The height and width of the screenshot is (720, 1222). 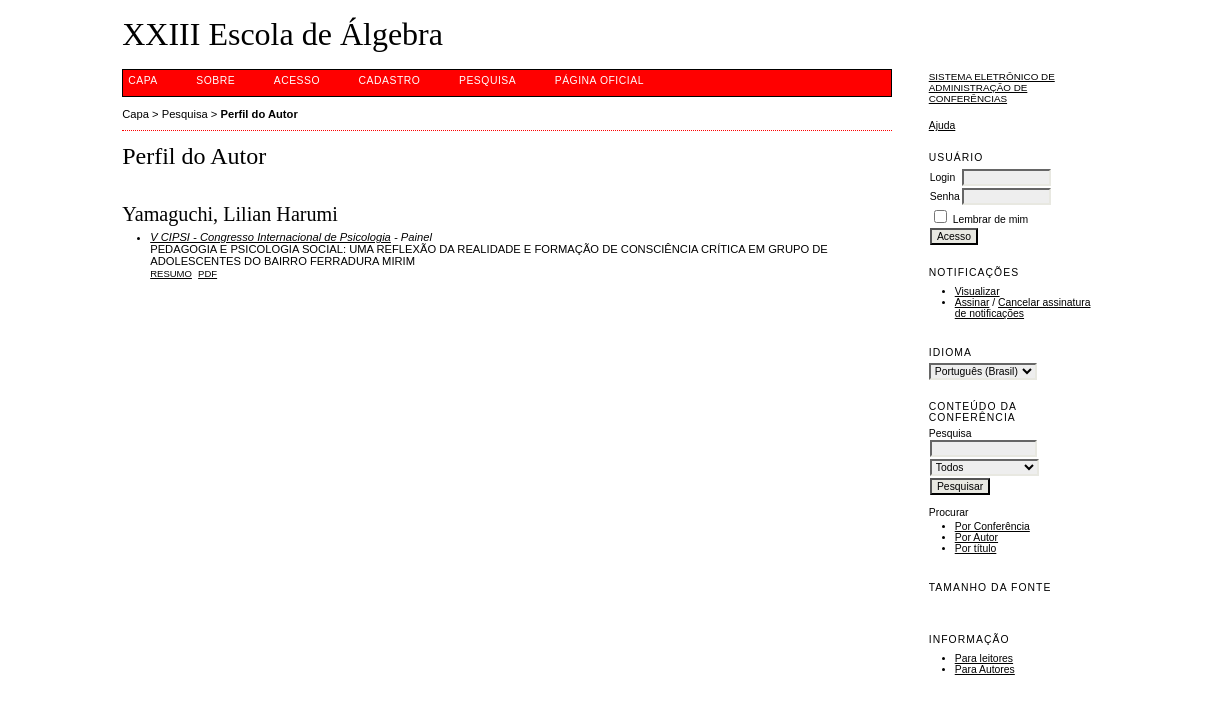 I want to click on Por Conferência, so click(x=992, y=526).